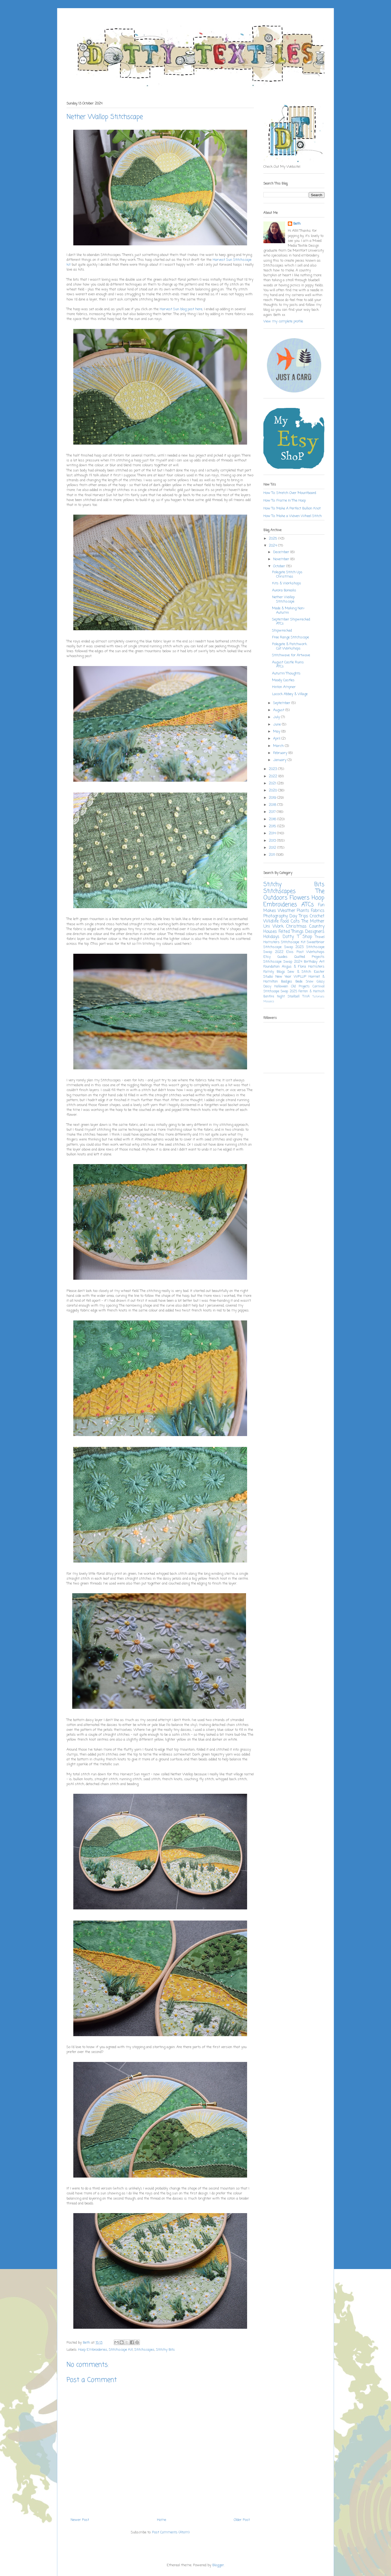 The height and width of the screenshot is (2576, 391). What do you see at coordinates (297, 937) in the screenshot?
I see `Dotty T Shop` at bounding box center [297, 937].